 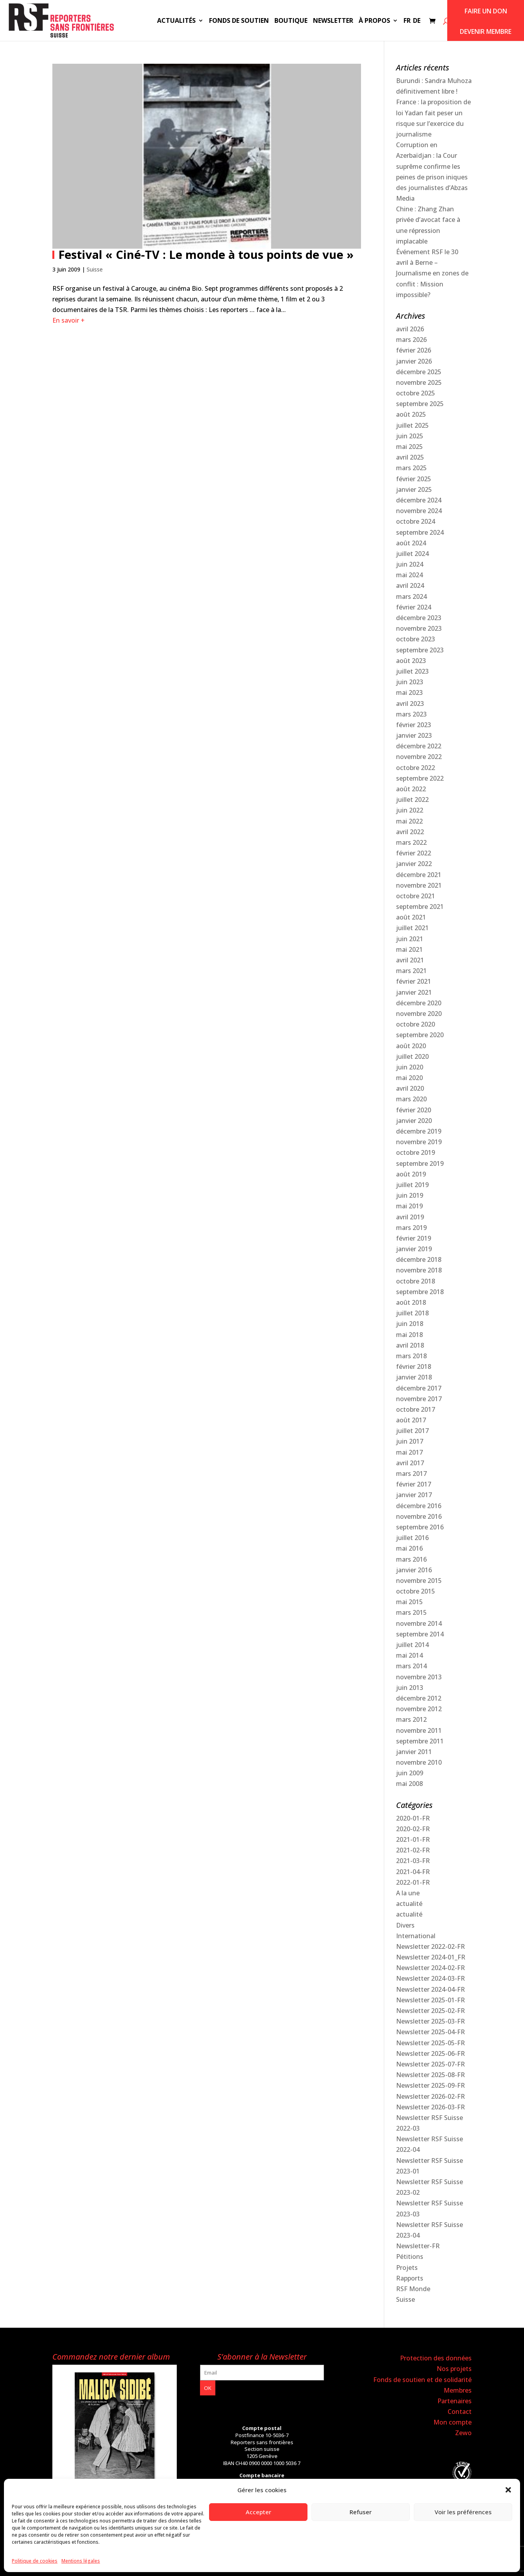 What do you see at coordinates (419, 510) in the screenshot?
I see `novembre 2024` at bounding box center [419, 510].